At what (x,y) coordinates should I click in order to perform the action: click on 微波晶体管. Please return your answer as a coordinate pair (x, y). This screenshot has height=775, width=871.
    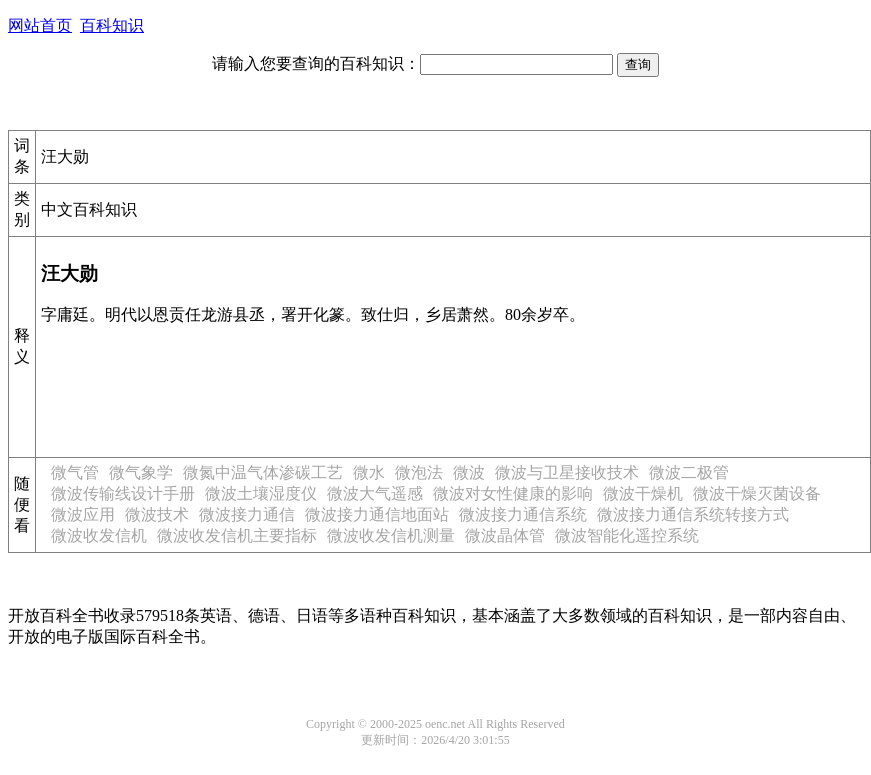
    Looking at the image, I should click on (505, 535).